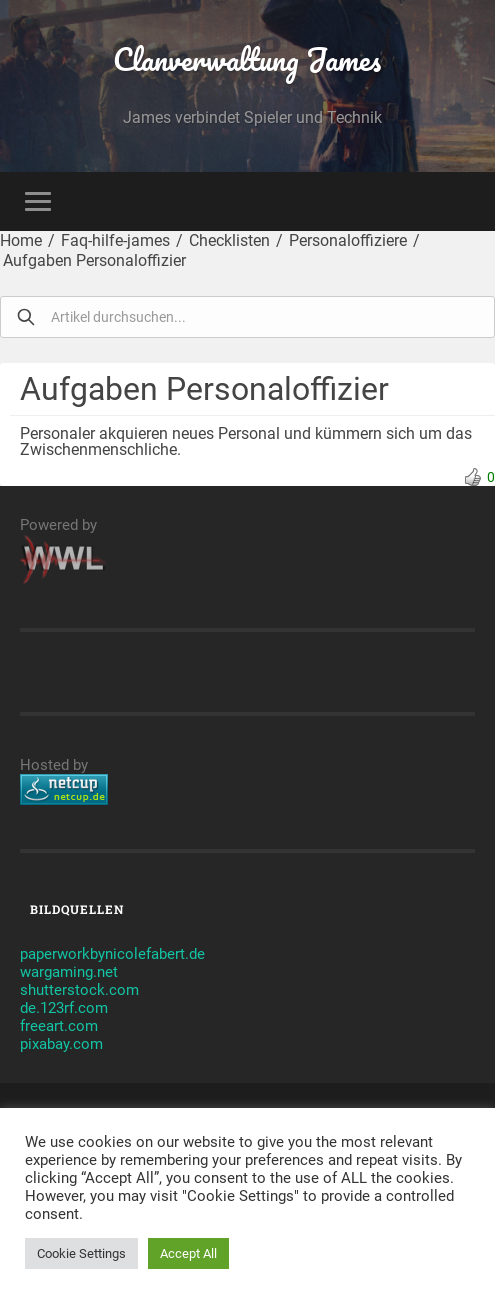 The image size is (495, 1299). I want to click on Aufgaben Personaloffizier, so click(94, 260).